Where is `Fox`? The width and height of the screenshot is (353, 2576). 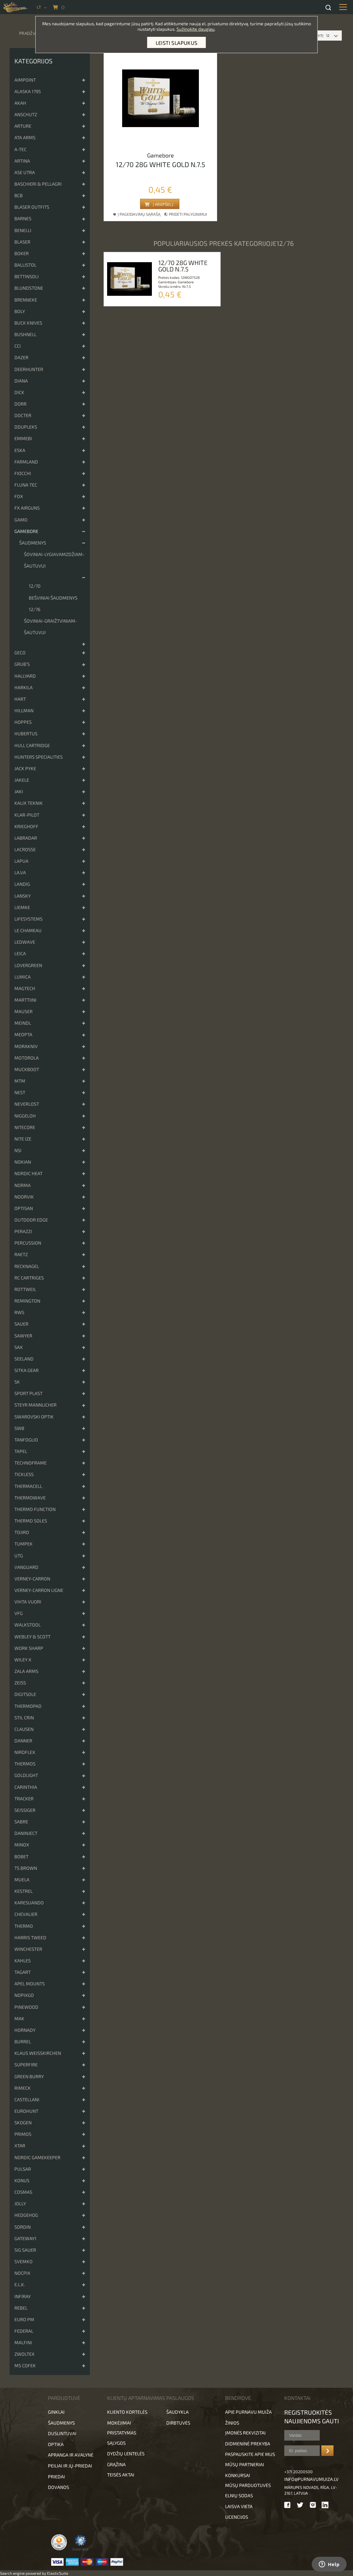
Fox is located at coordinates (18, 496).